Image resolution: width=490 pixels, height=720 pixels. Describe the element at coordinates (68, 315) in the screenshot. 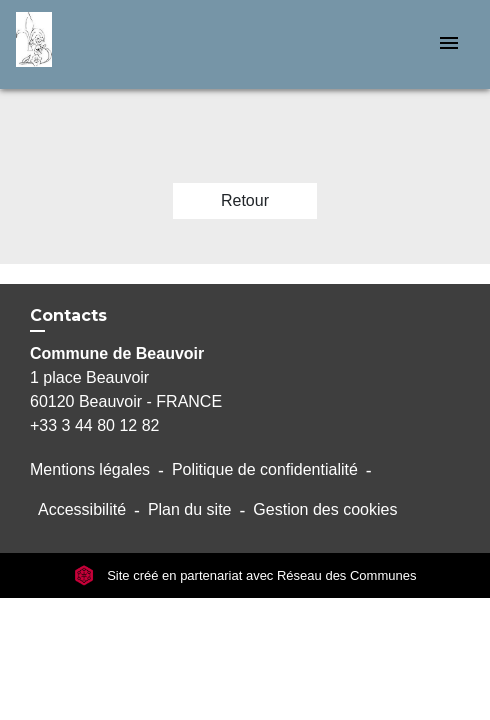

I see `Contacts` at that location.